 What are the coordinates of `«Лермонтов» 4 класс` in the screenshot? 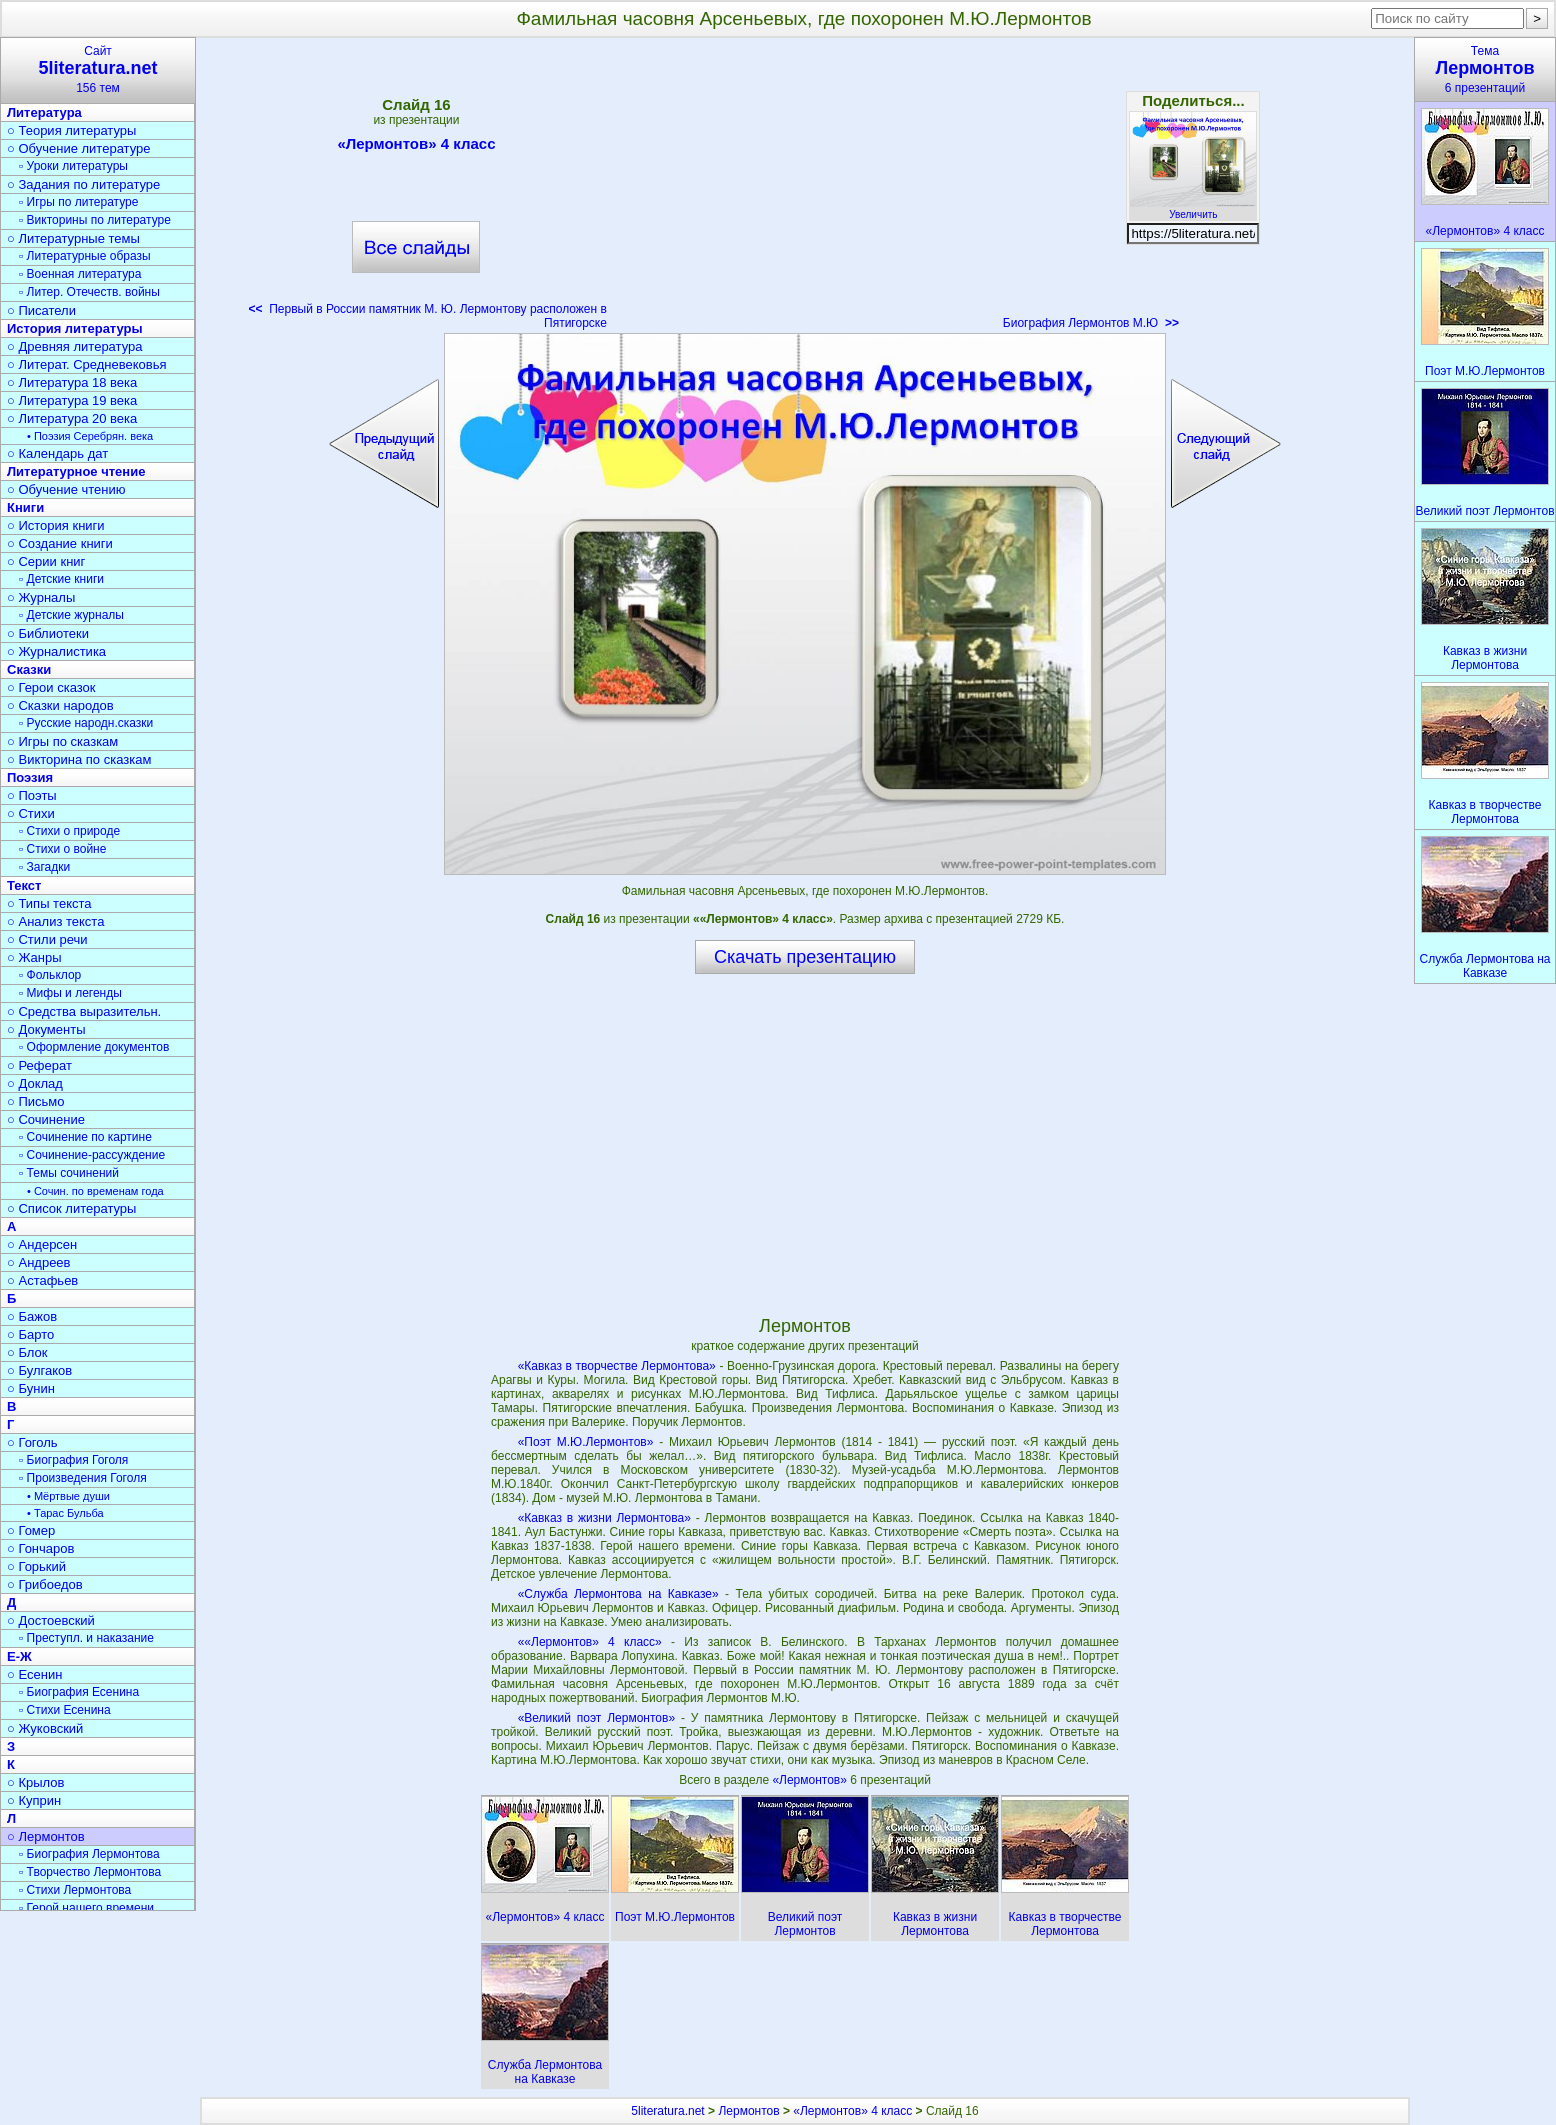 It's located at (416, 147).